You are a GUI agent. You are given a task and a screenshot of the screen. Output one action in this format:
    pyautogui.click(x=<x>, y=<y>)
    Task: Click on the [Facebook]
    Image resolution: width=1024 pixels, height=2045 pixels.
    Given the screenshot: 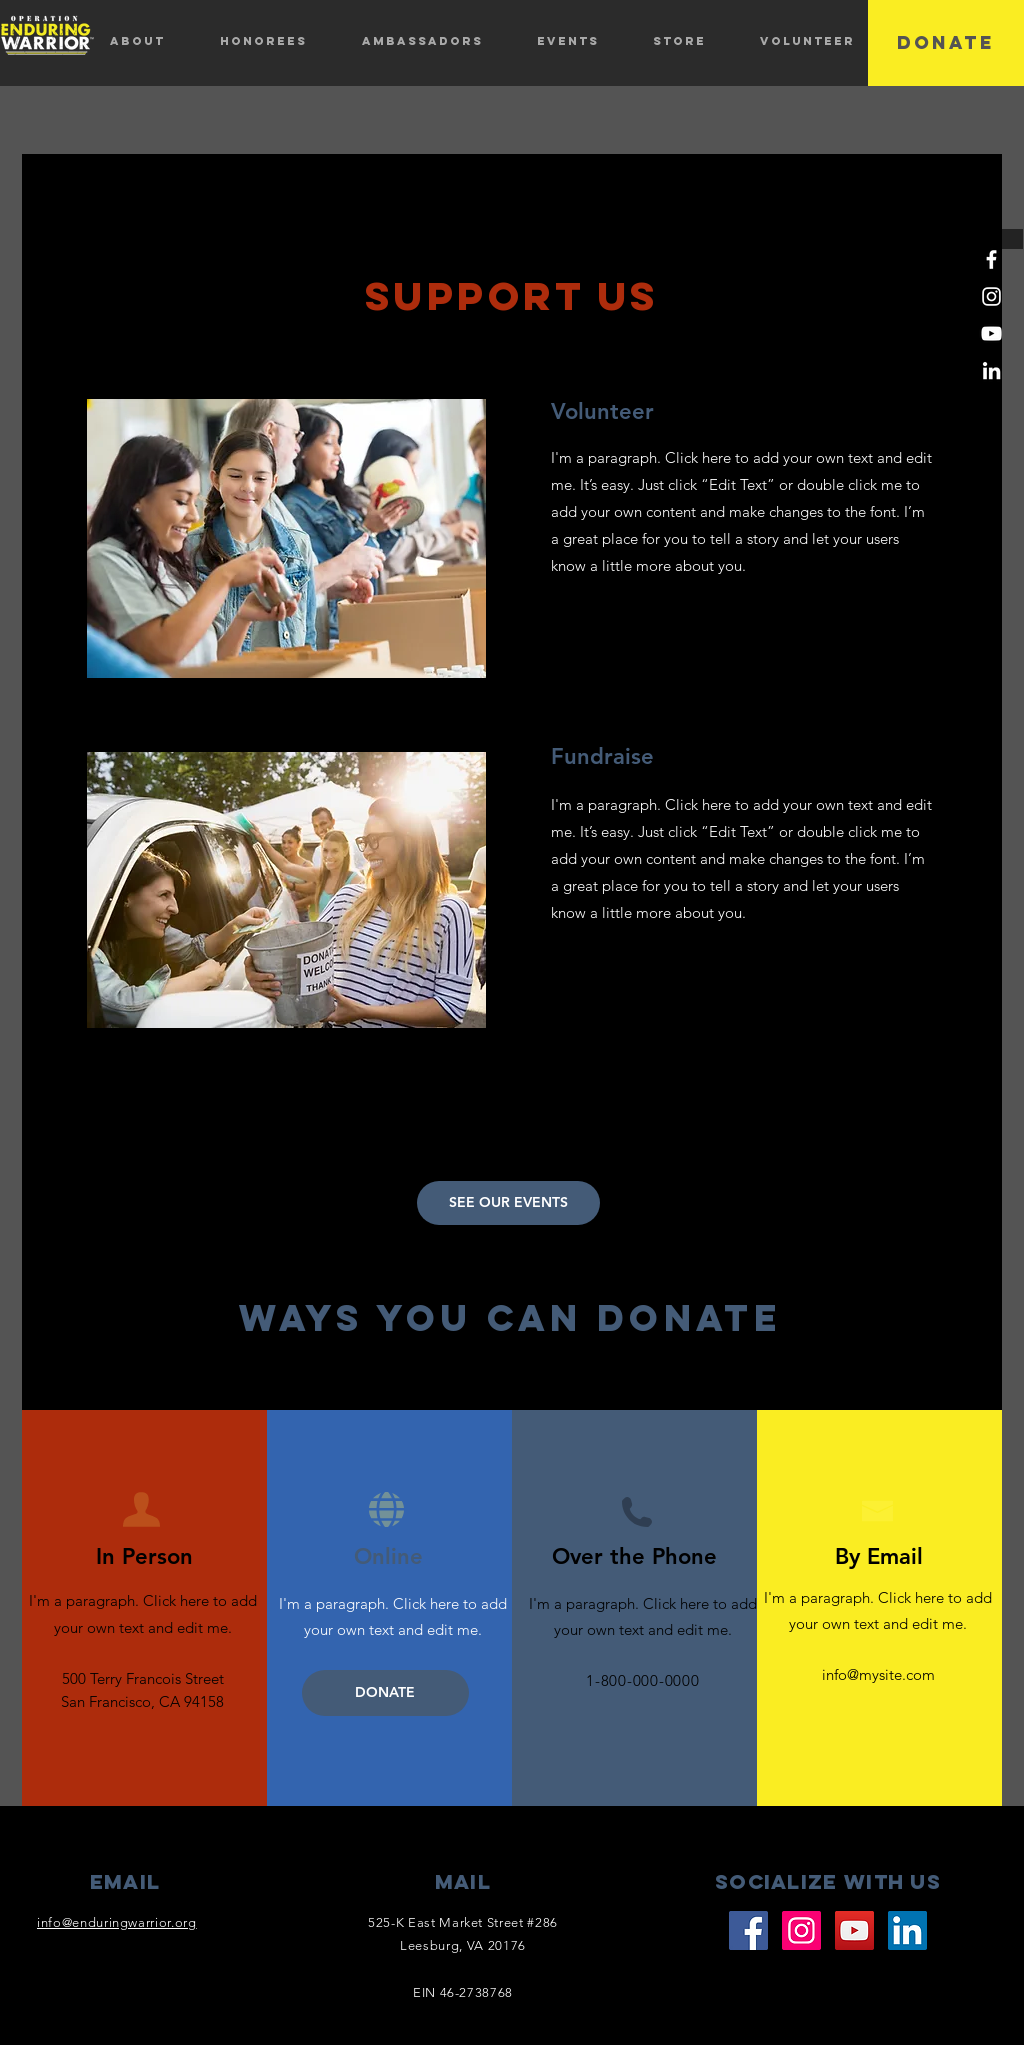 What is the action you would take?
    pyautogui.click(x=991, y=259)
    